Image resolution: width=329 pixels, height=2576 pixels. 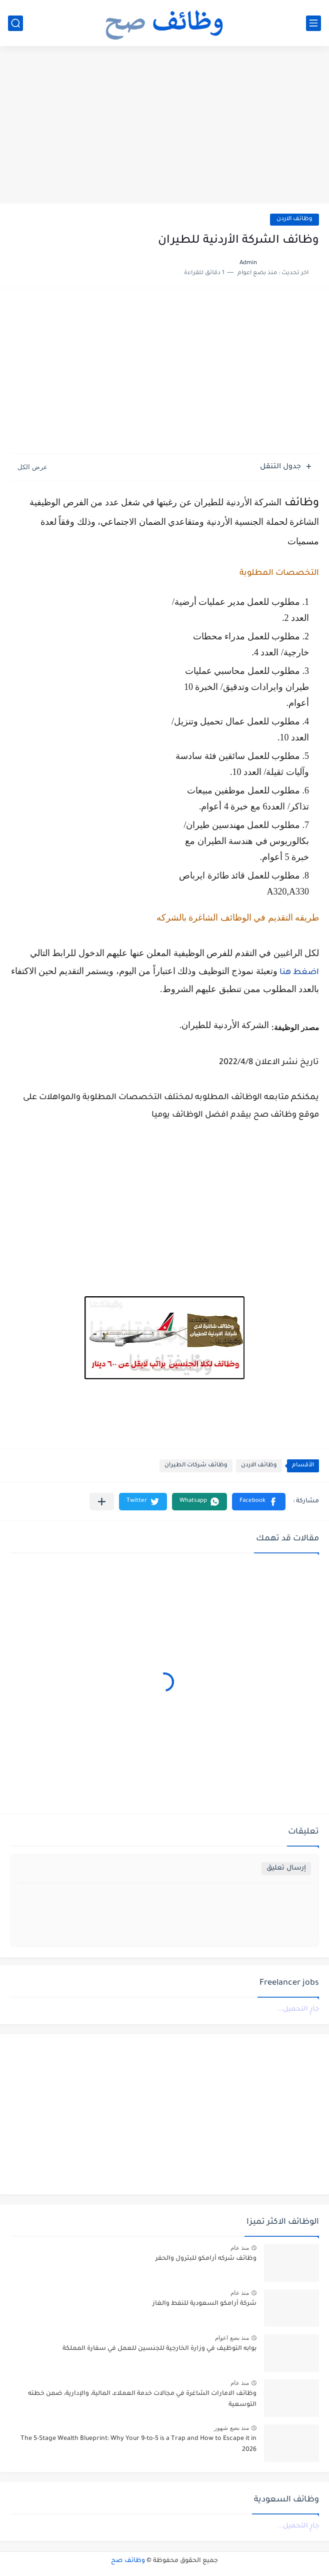 I want to click on إرسال تعليق, so click(x=286, y=1868).